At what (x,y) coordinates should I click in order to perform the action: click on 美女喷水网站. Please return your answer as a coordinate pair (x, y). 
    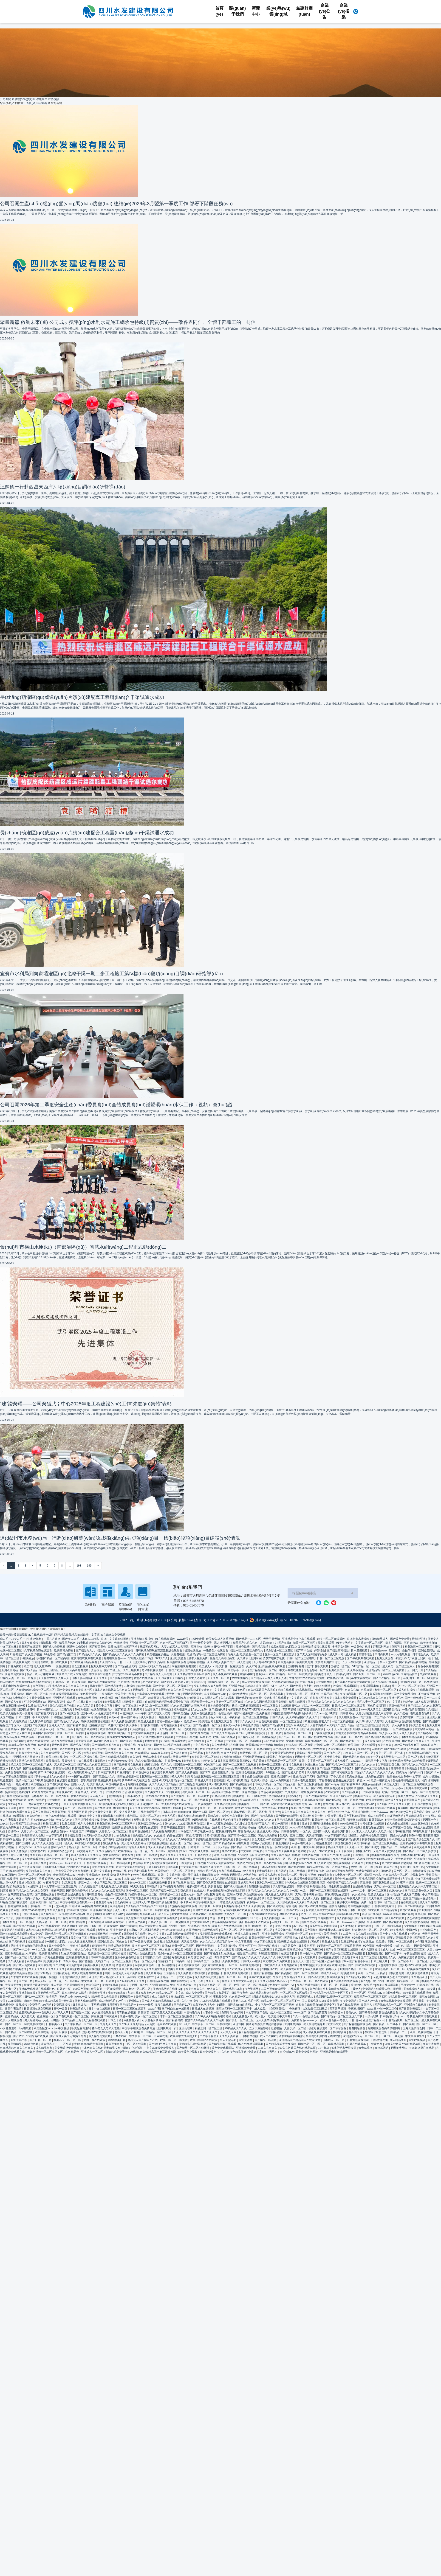
    Looking at the image, I should click on (350, 1957).